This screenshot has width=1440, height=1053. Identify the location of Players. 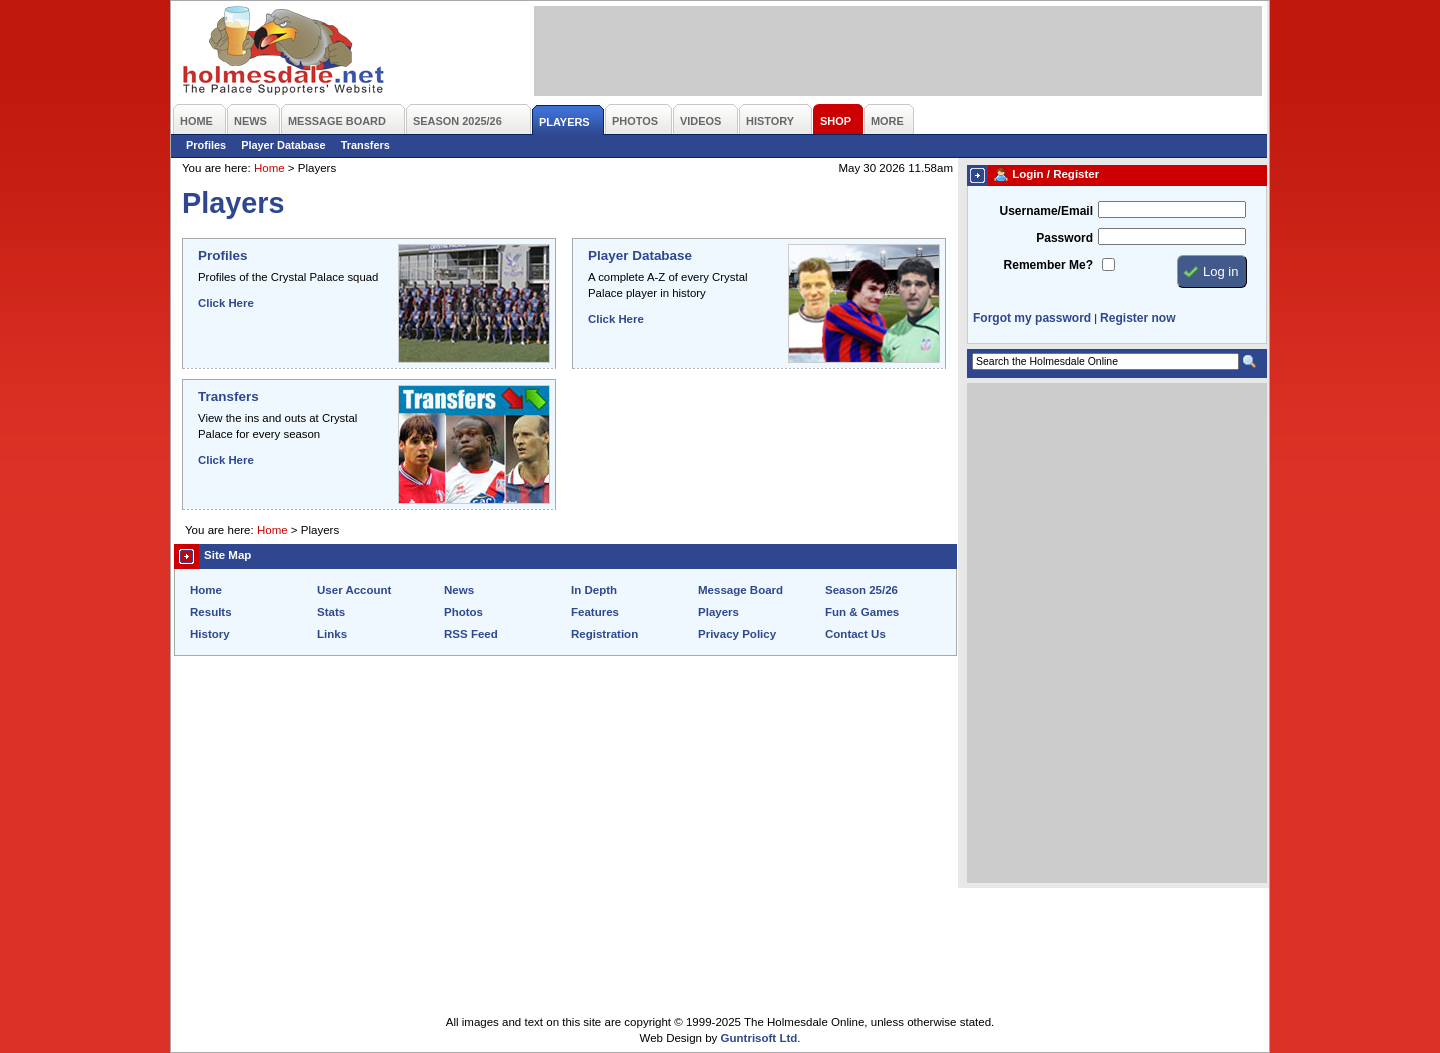
(718, 612).